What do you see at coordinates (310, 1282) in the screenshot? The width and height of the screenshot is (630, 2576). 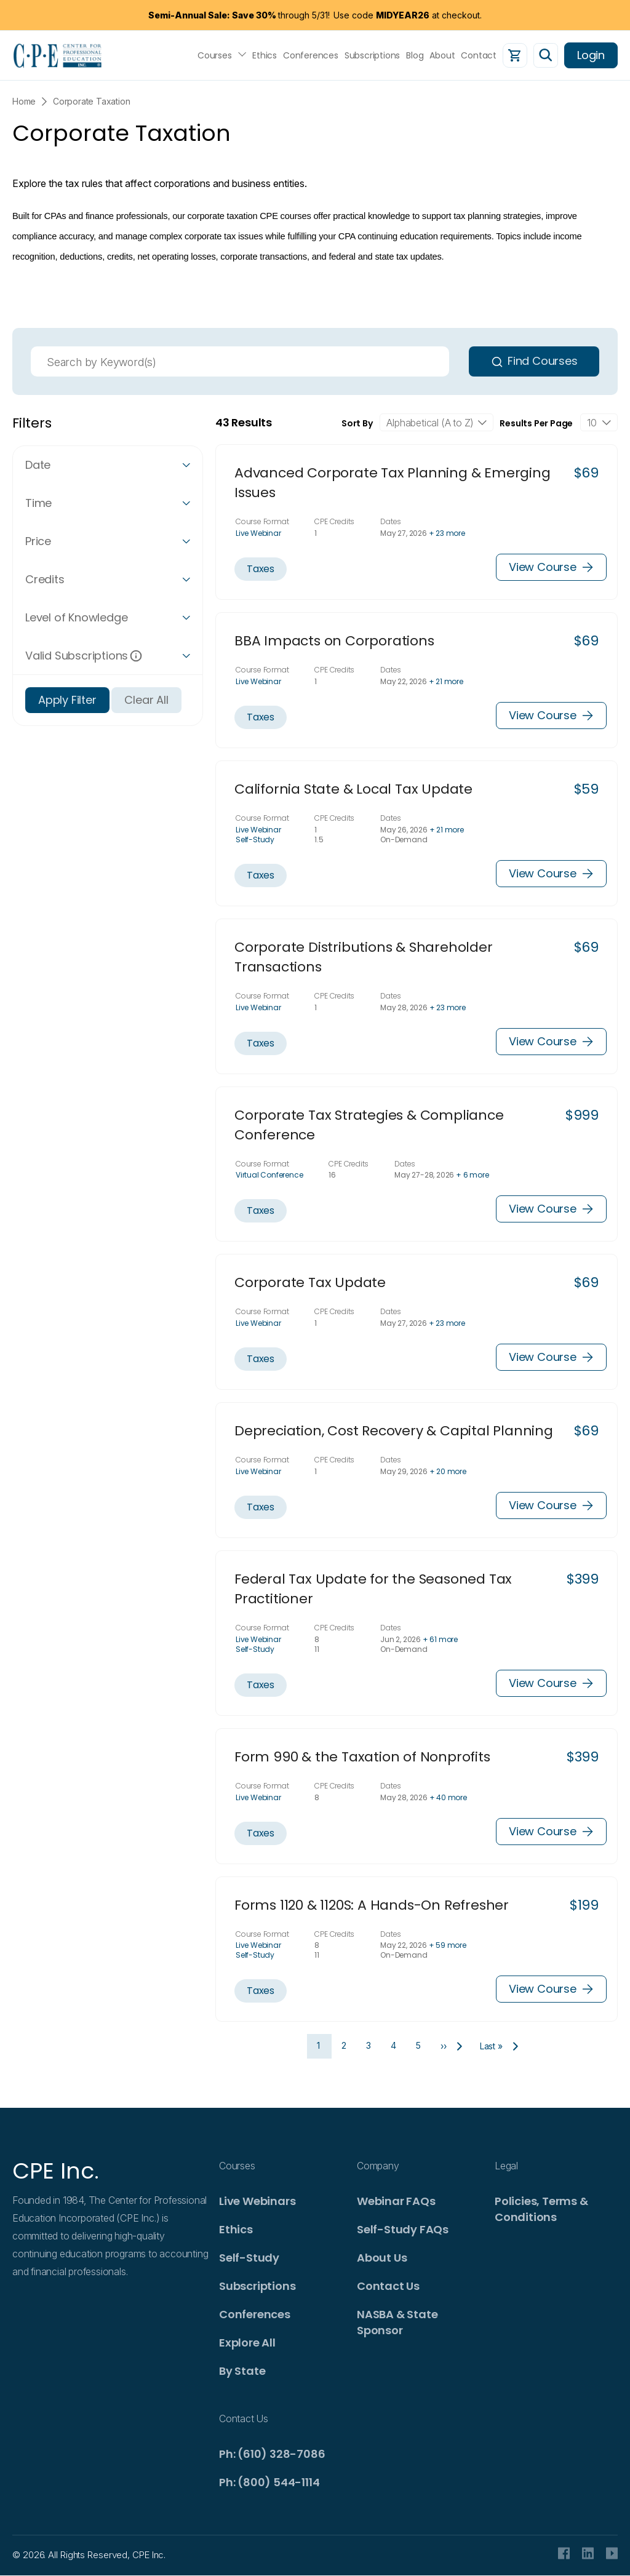 I see `Corporate Tax Update` at bounding box center [310, 1282].